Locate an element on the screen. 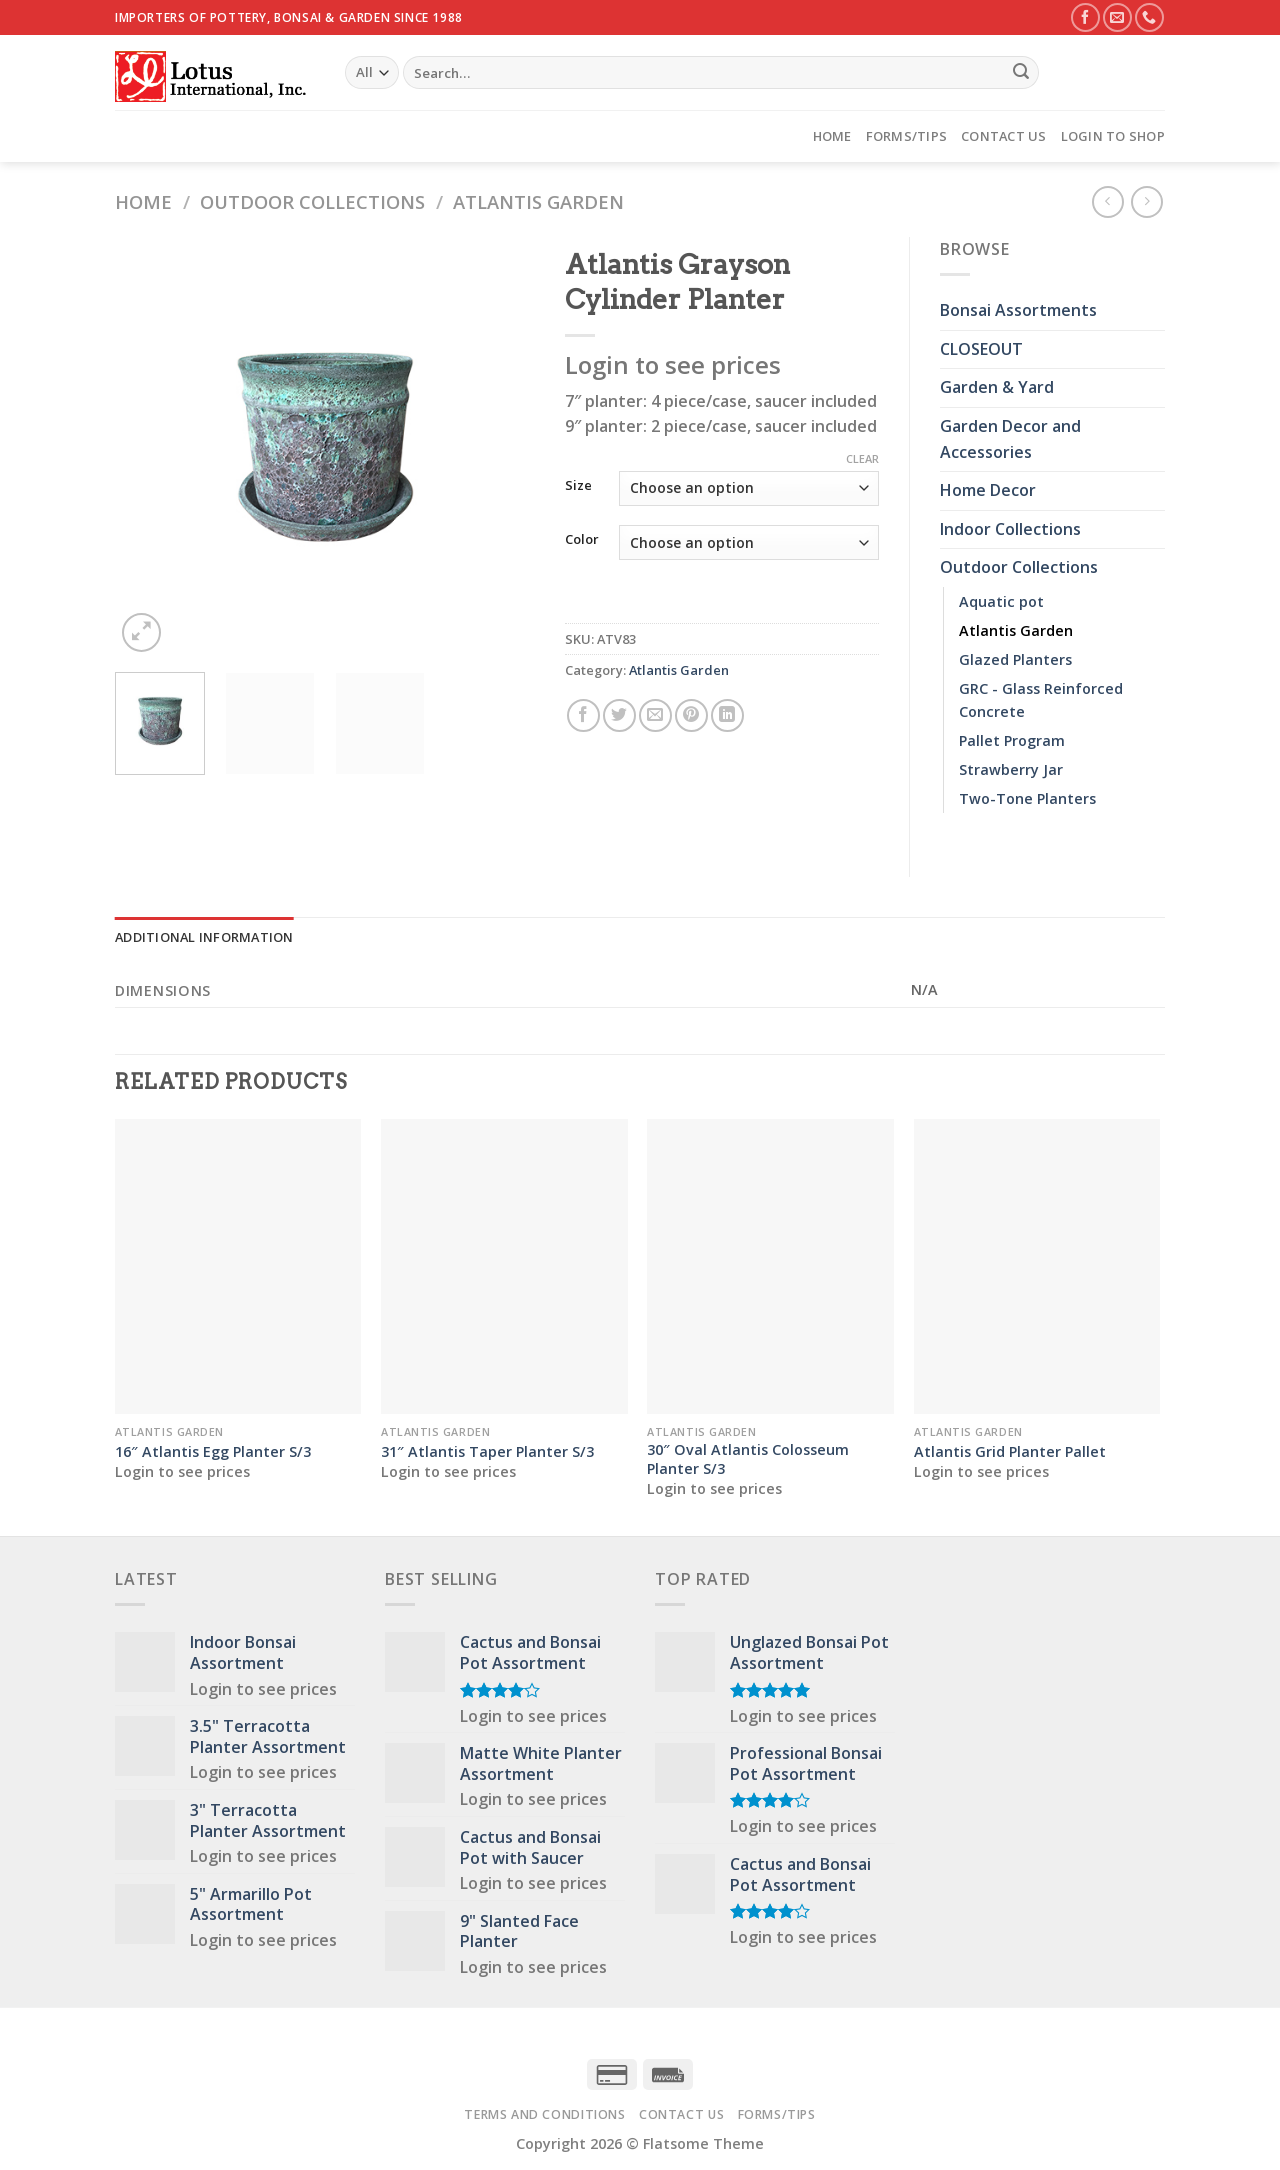 Image resolution: width=1280 pixels, height=2170 pixels. [Send us an email] is located at coordinates (1117, 17).